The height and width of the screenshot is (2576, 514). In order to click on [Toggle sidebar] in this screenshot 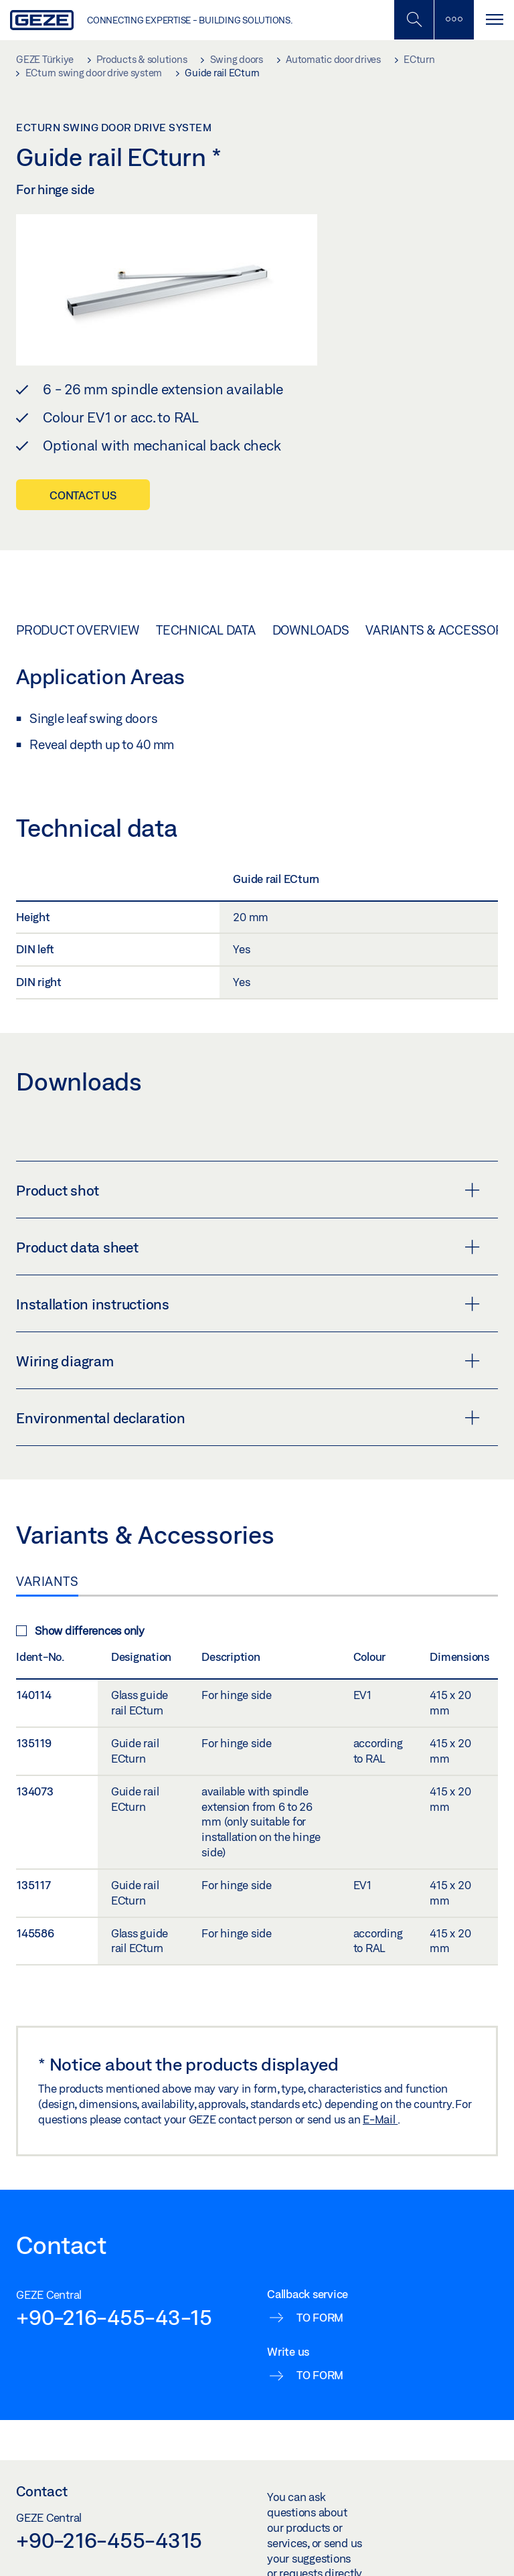, I will do `click(454, 19)`.